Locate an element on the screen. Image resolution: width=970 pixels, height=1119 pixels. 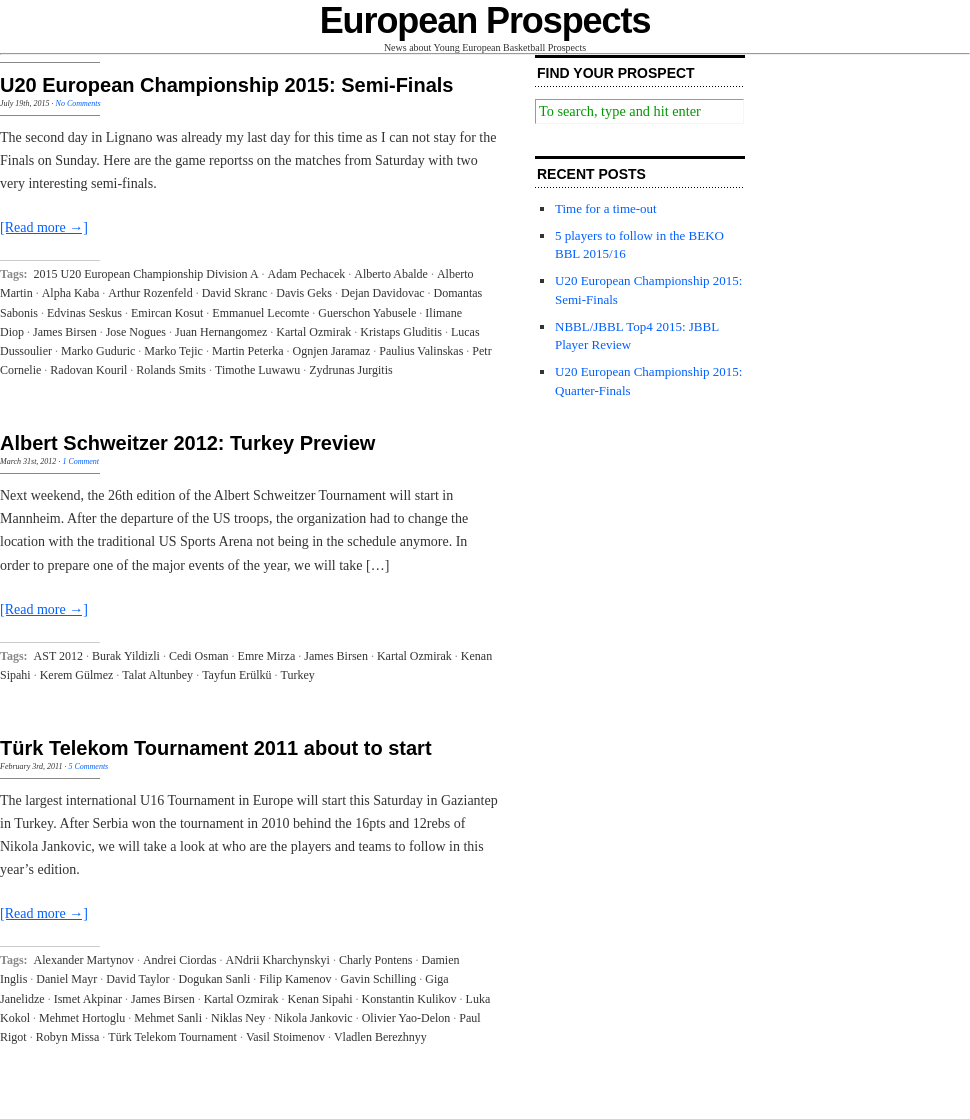
Emmanuel Lecomte is located at coordinates (260, 313).